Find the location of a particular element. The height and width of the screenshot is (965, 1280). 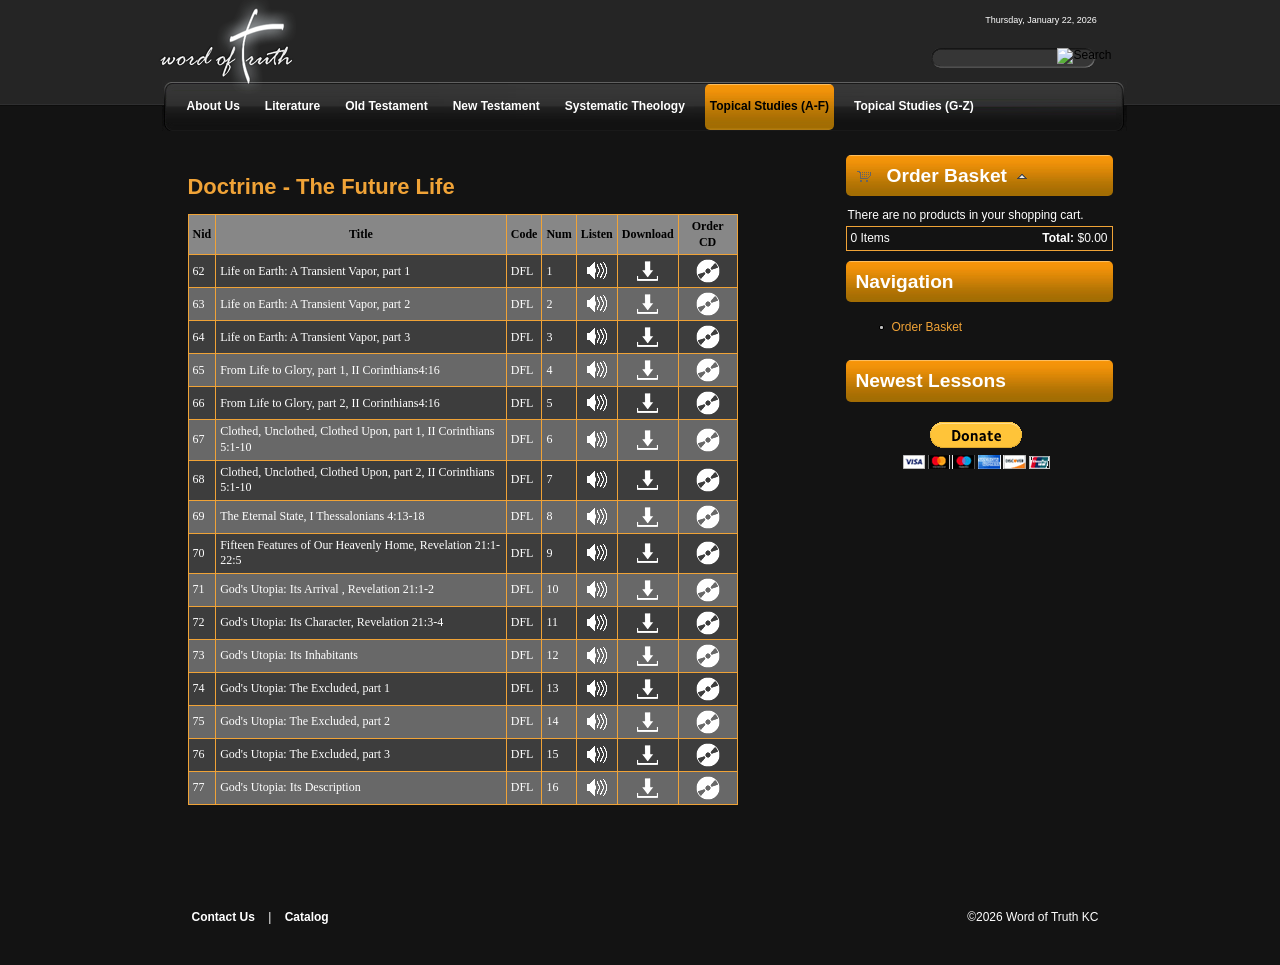

New Testament is located at coordinates (496, 106).